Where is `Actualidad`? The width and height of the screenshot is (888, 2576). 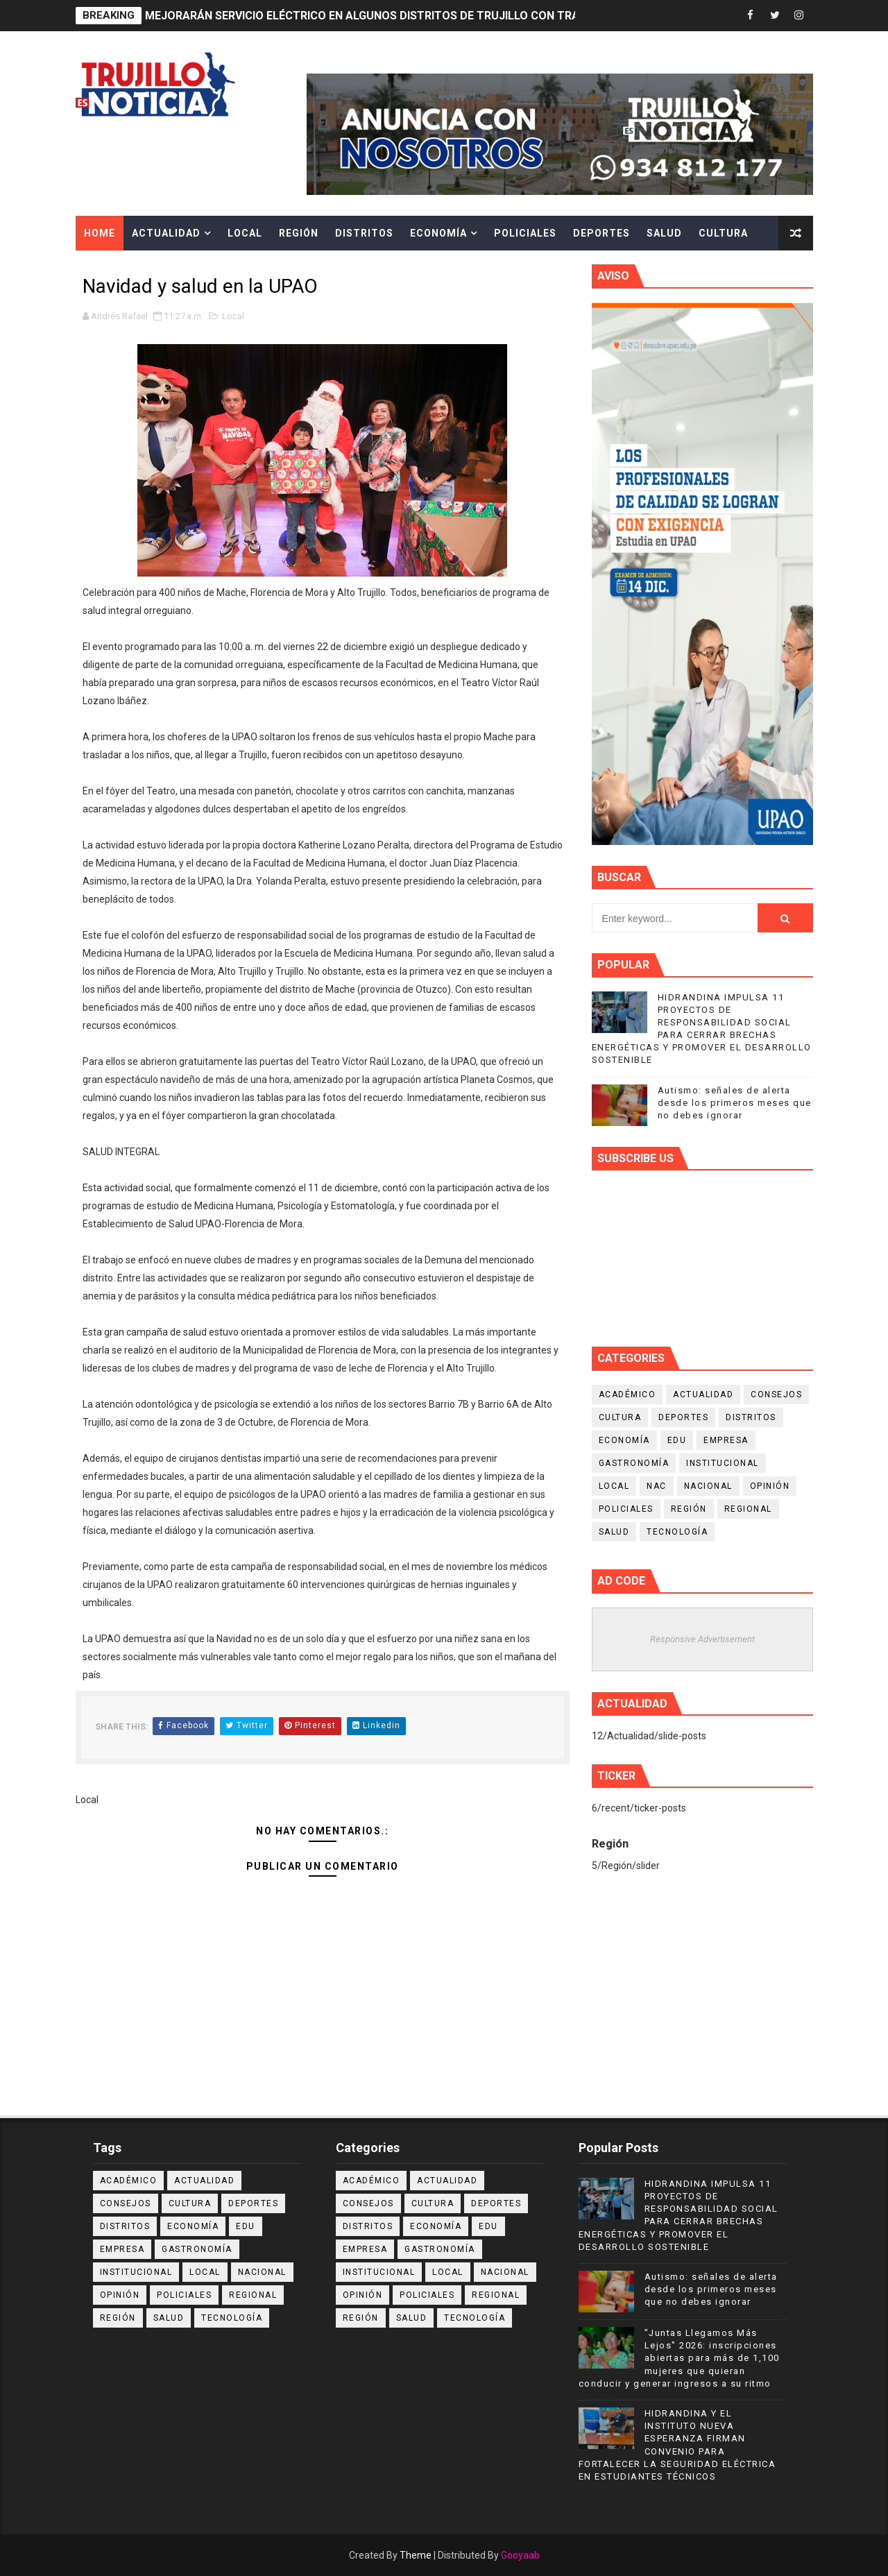 Actualidad is located at coordinates (166, 233).